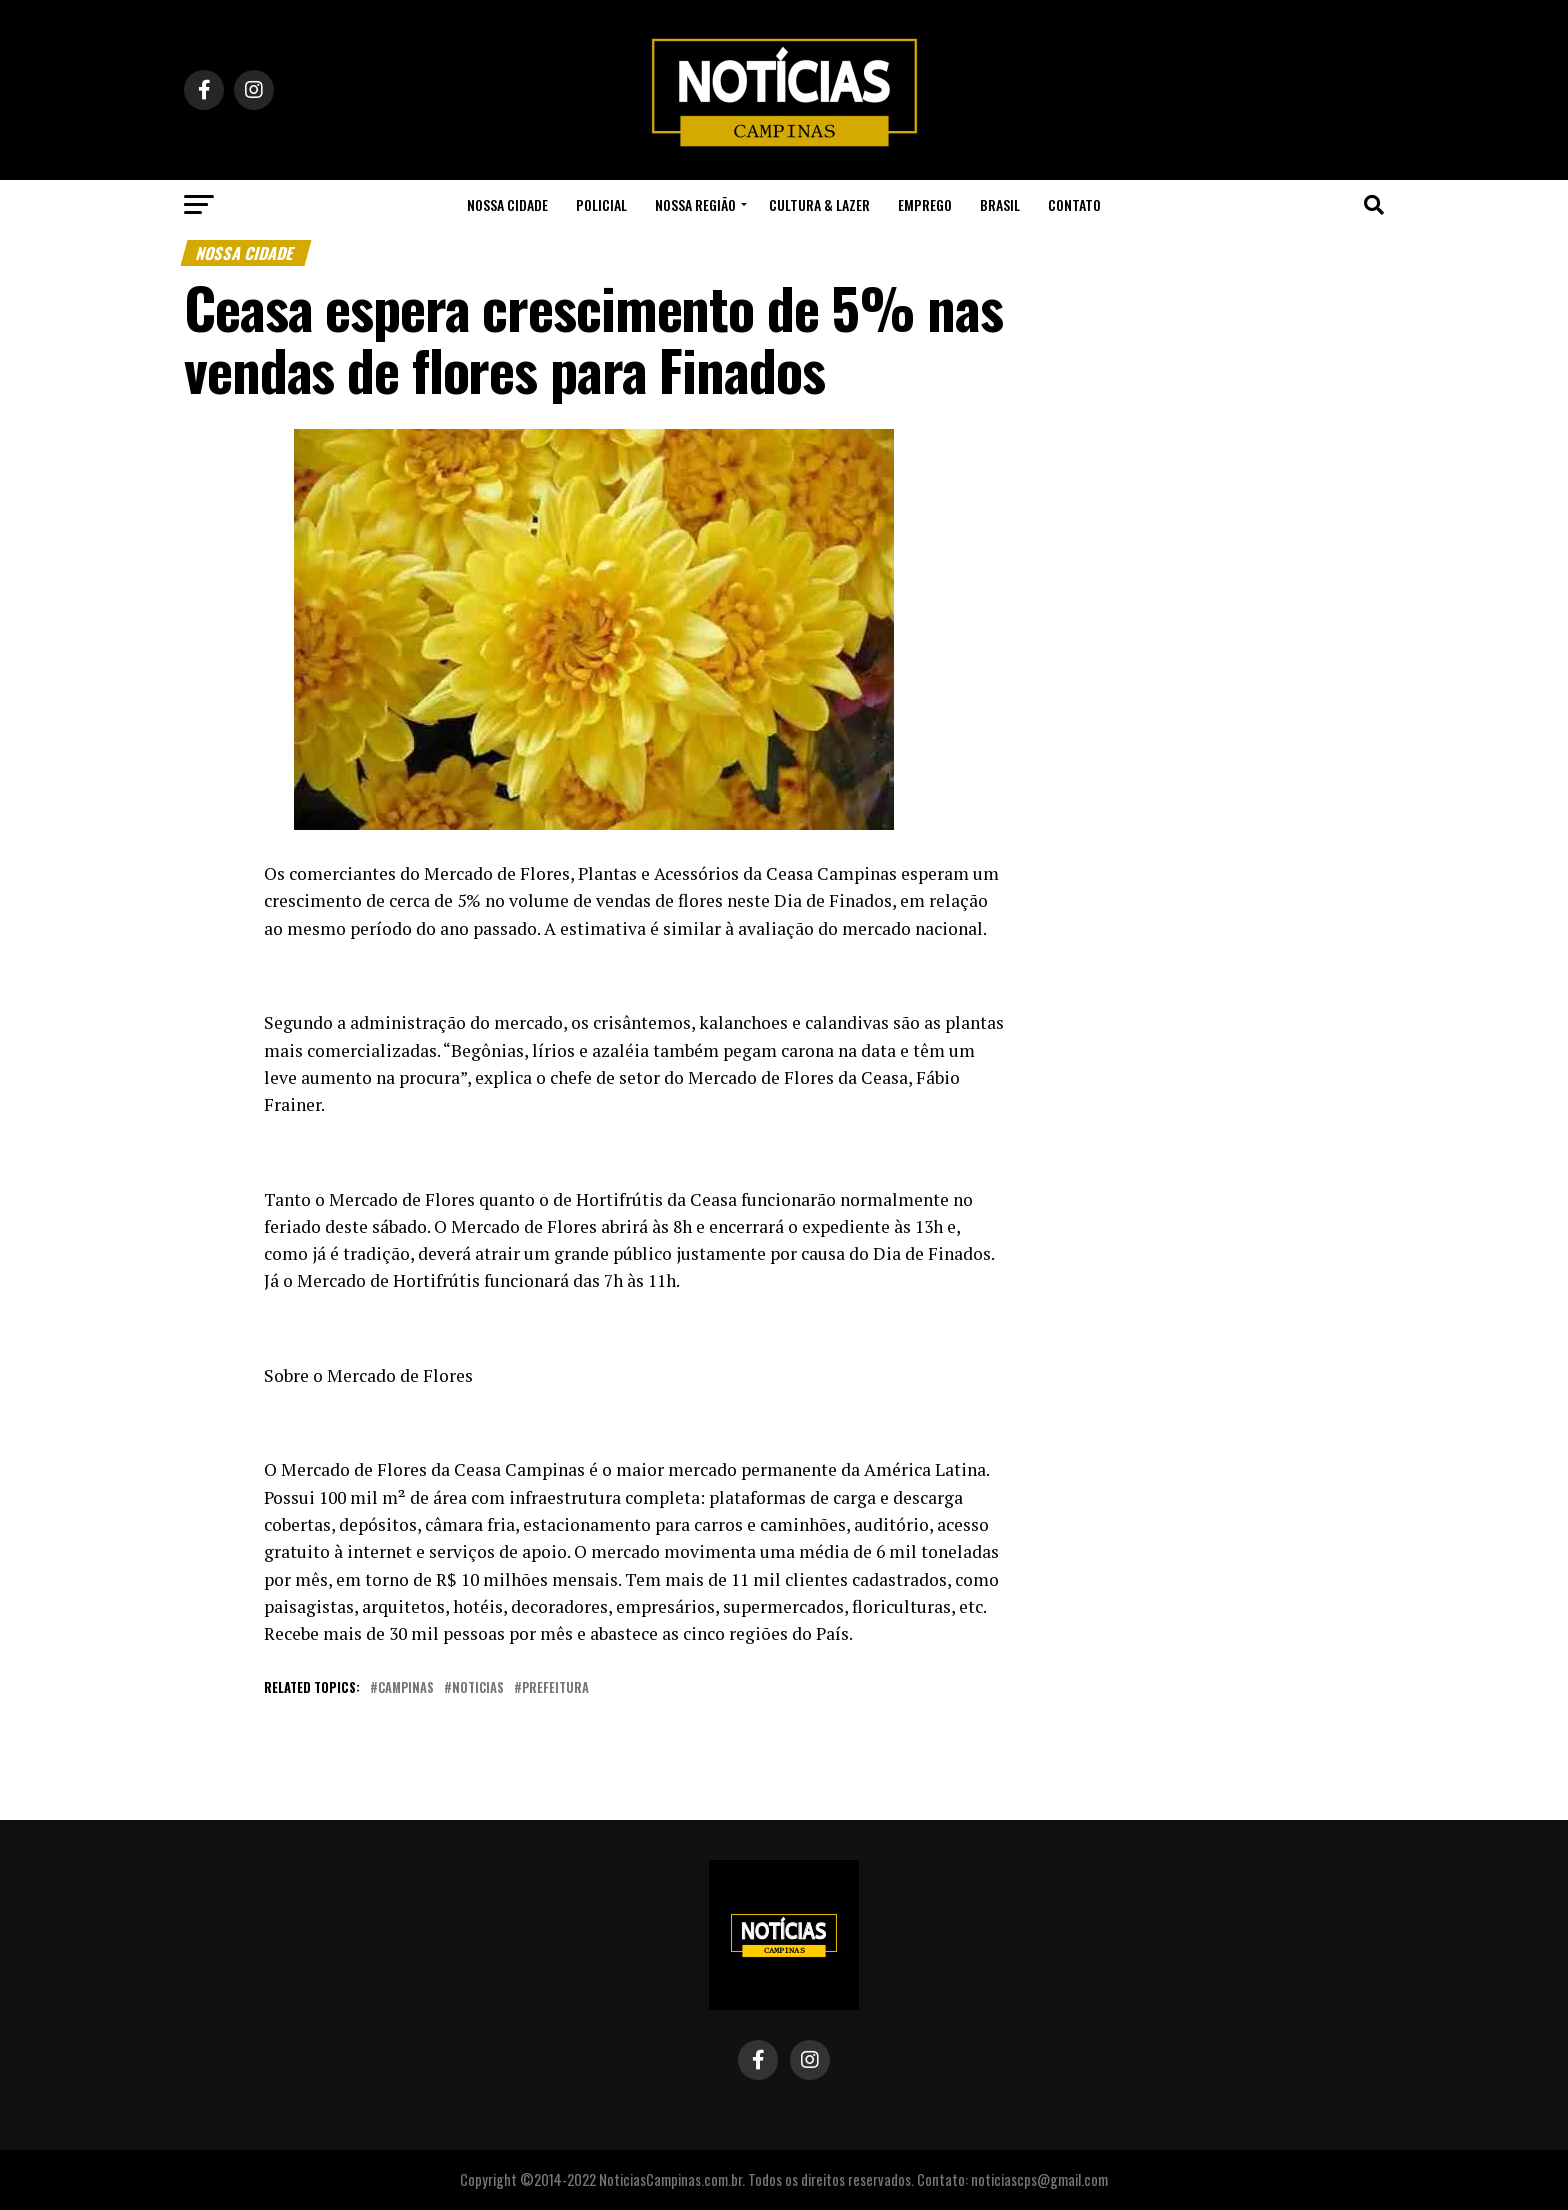 This screenshot has width=1568, height=2210. Describe the element at coordinates (925, 204) in the screenshot. I see `Emprego` at that location.